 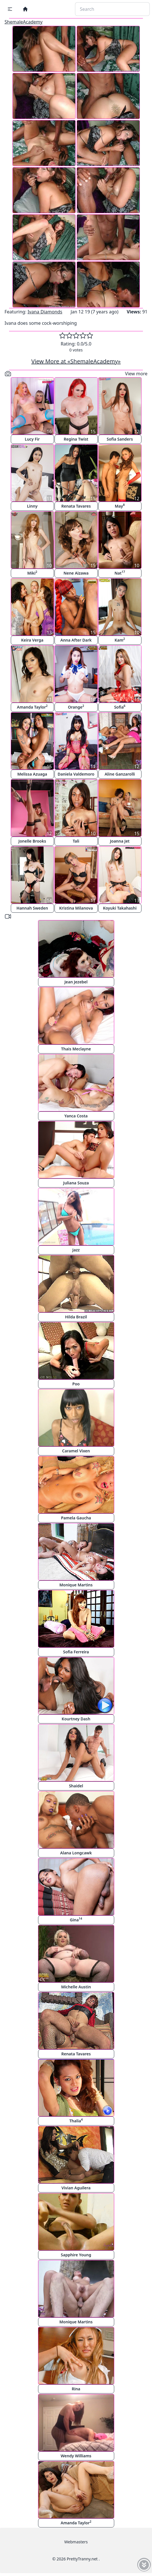 What do you see at coordinates (76, 1116) in the screenshot?
I see `Yanca Costa` at bounding box center [76, 1116].